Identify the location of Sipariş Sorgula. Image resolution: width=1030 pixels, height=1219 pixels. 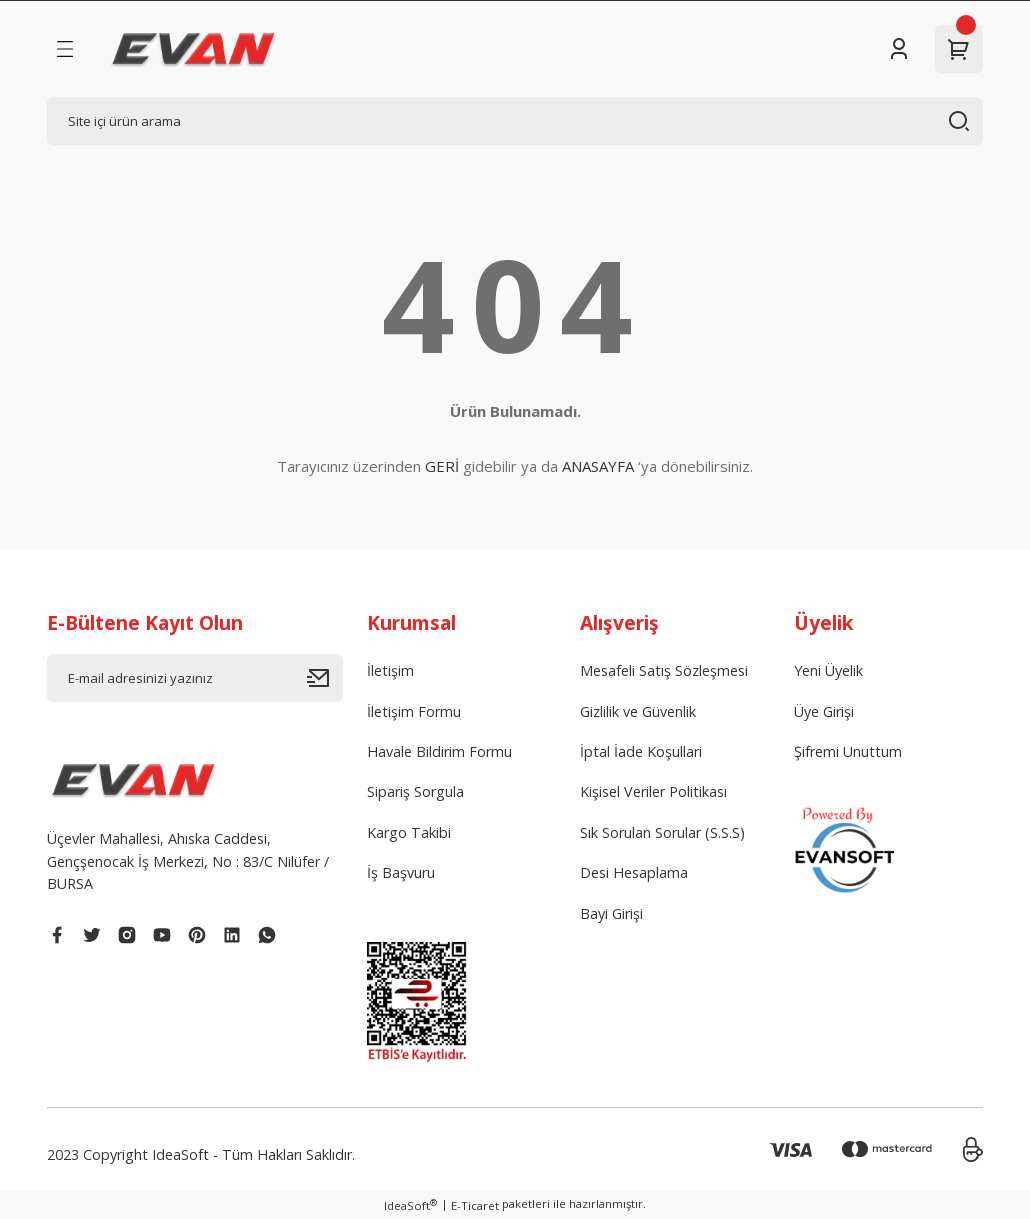
(415, 791).